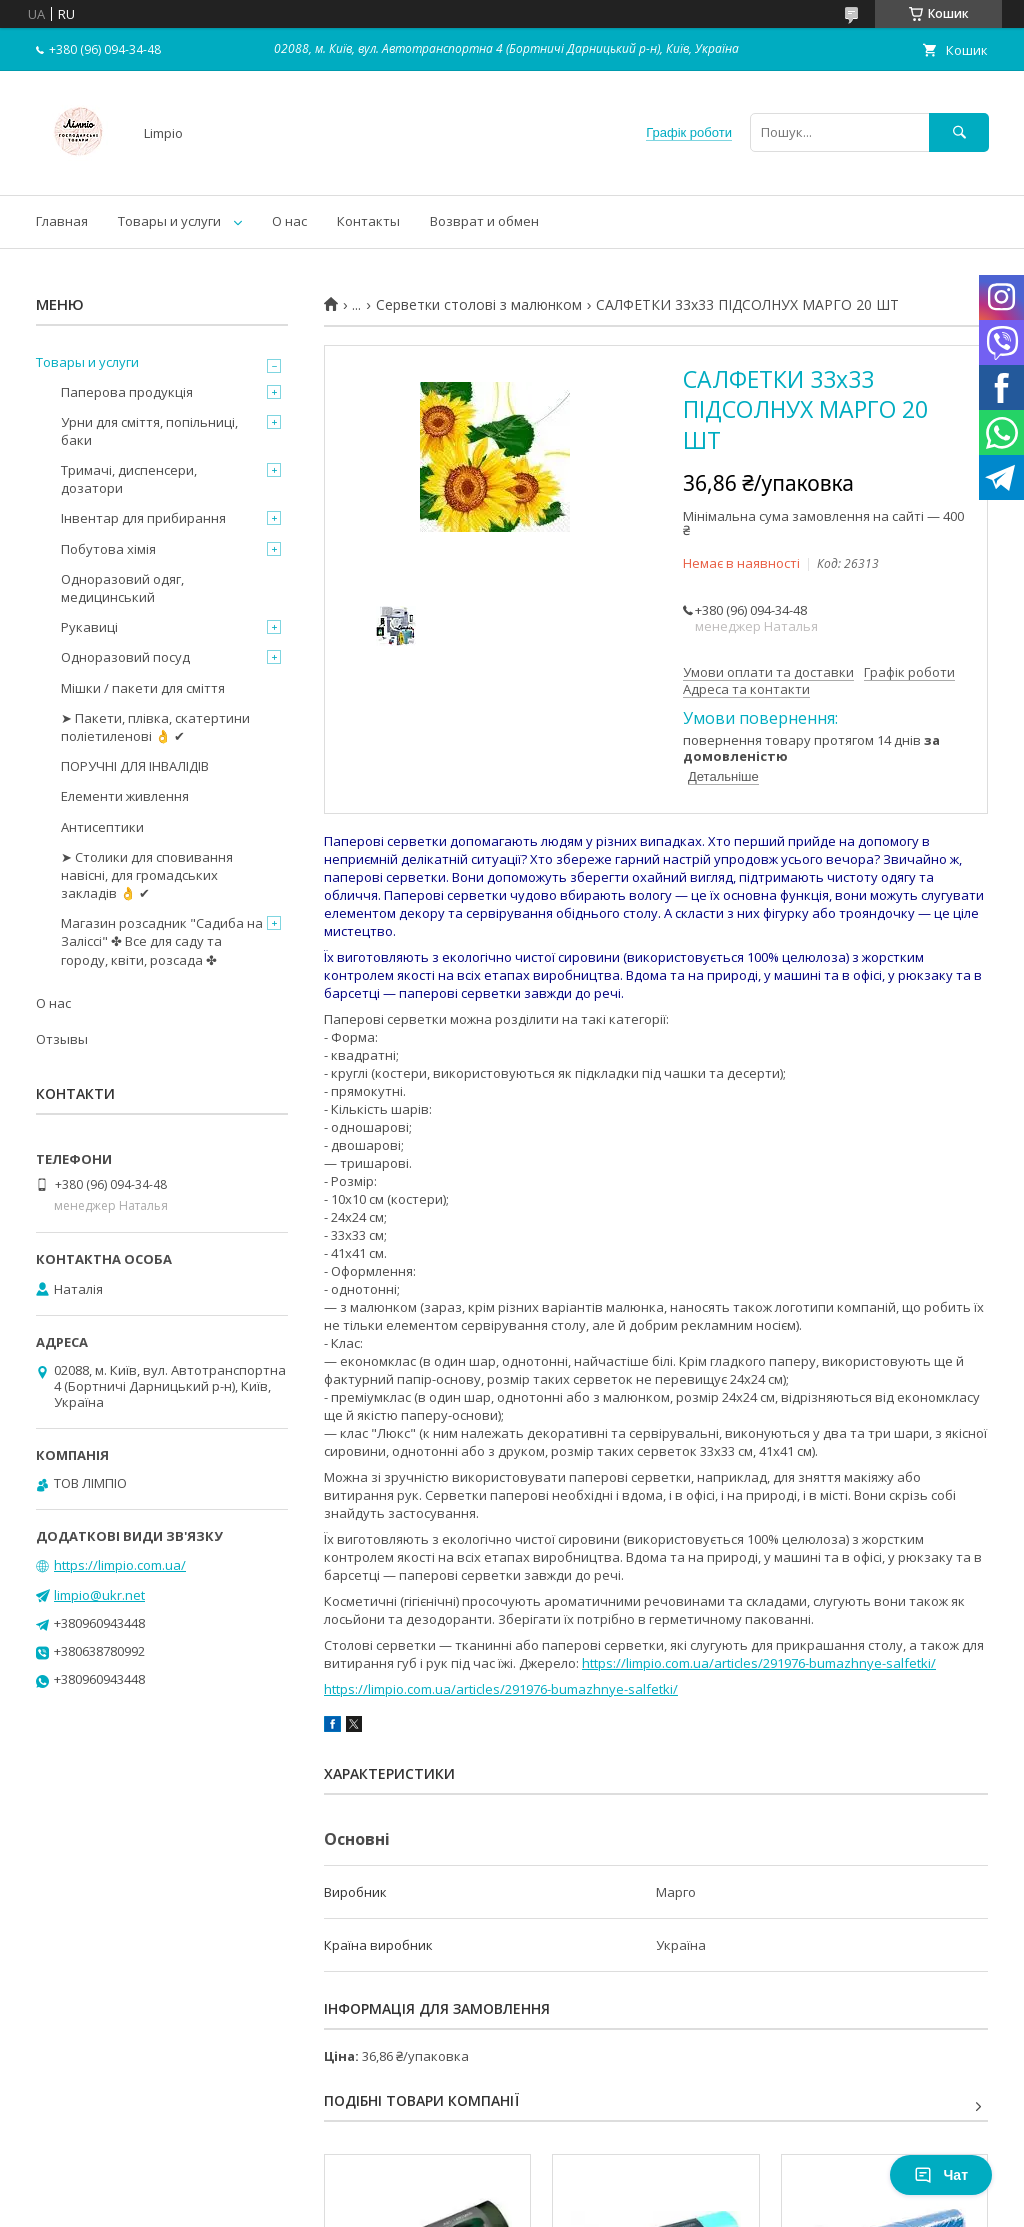  What do you see at coordinates (125, 796) in the screenshot?
I see `Елементи живлення` at bounding box center [125, 796].